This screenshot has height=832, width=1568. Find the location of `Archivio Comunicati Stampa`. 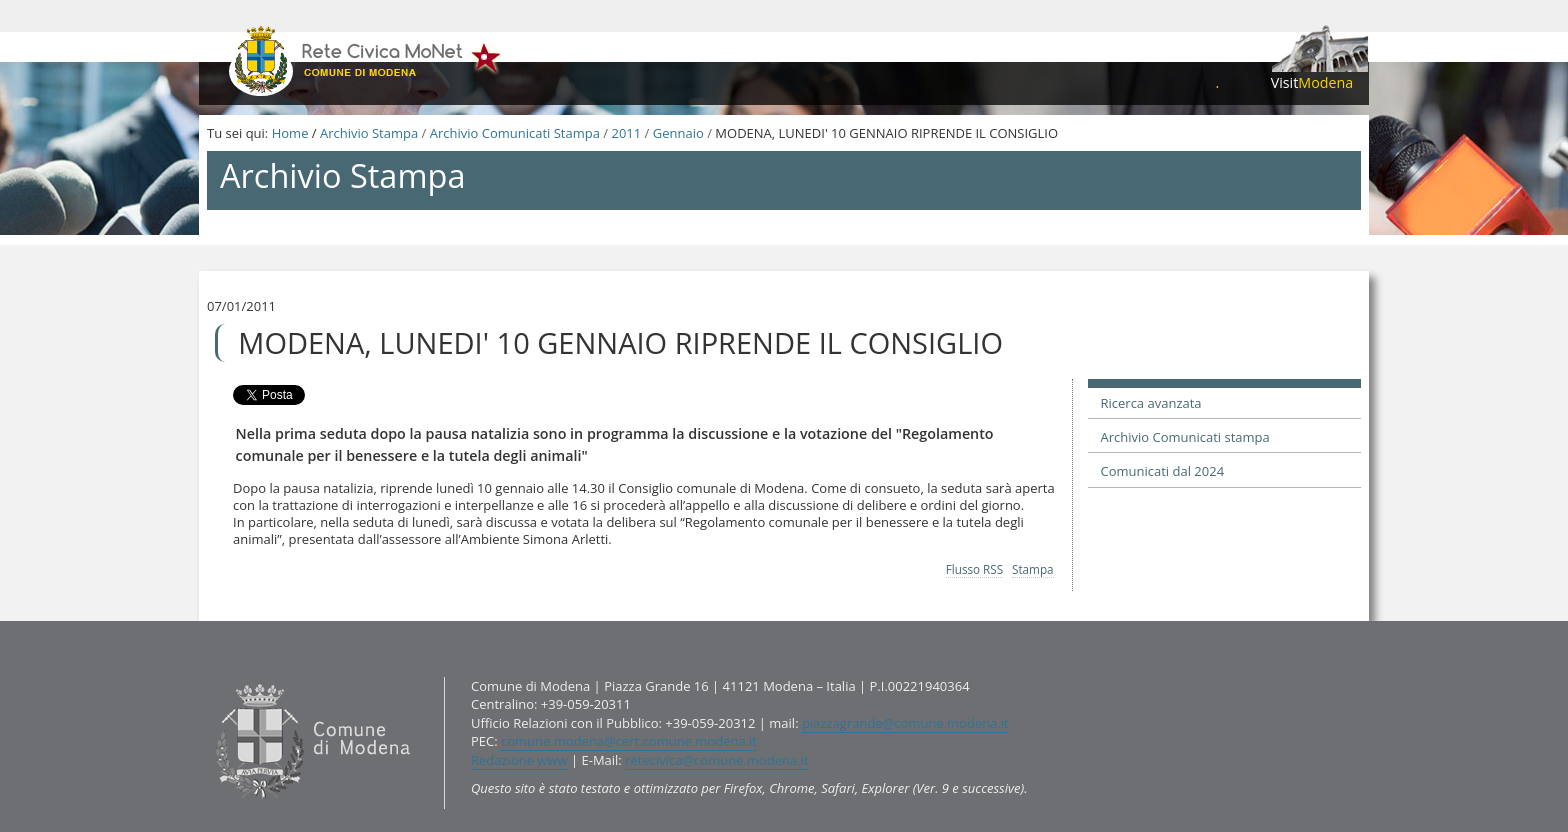

Archivio Comunicati Stampa is located at coordinates (515, 133).